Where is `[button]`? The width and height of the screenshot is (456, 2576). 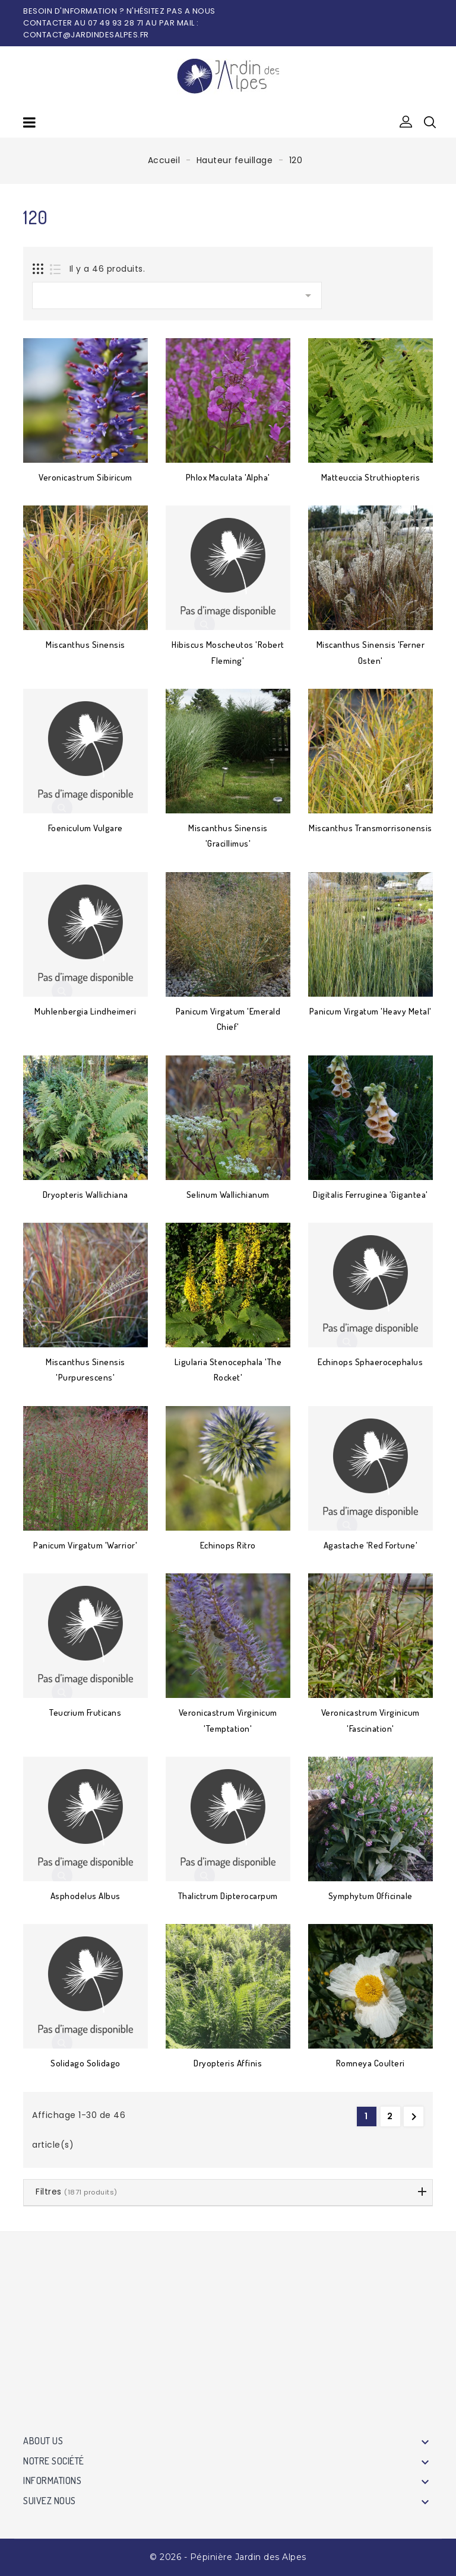
[button] is located at coordinates (406, 122).